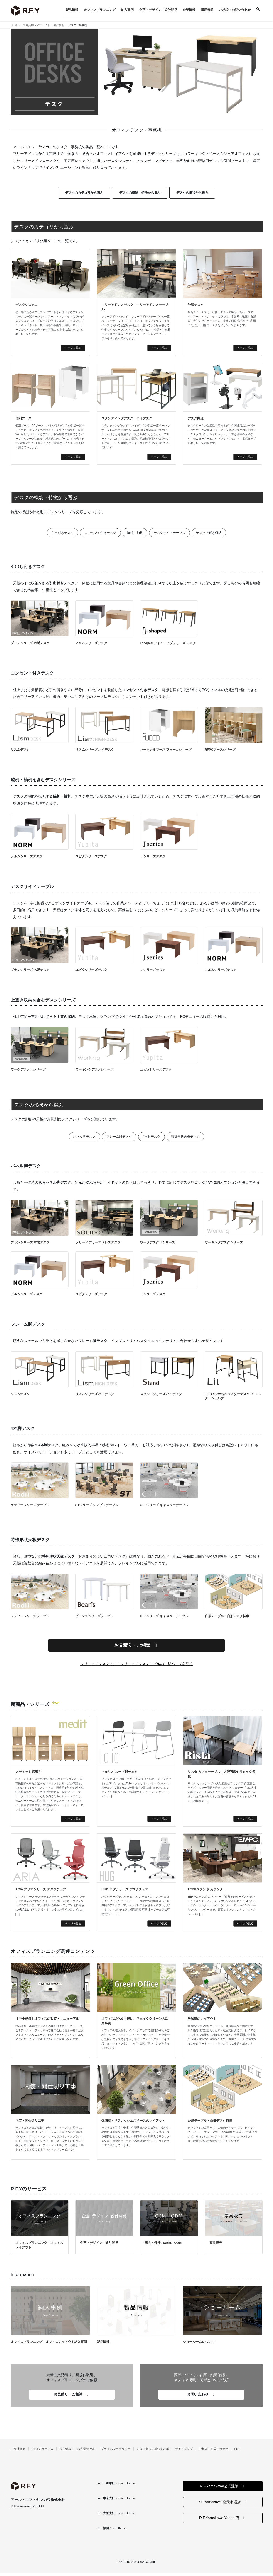 This screenshot has width=273, height=2576. Describe the element at coordinates (213, 2451) in the screenshot. I see `ご相談・お問い合わせ` at that location.